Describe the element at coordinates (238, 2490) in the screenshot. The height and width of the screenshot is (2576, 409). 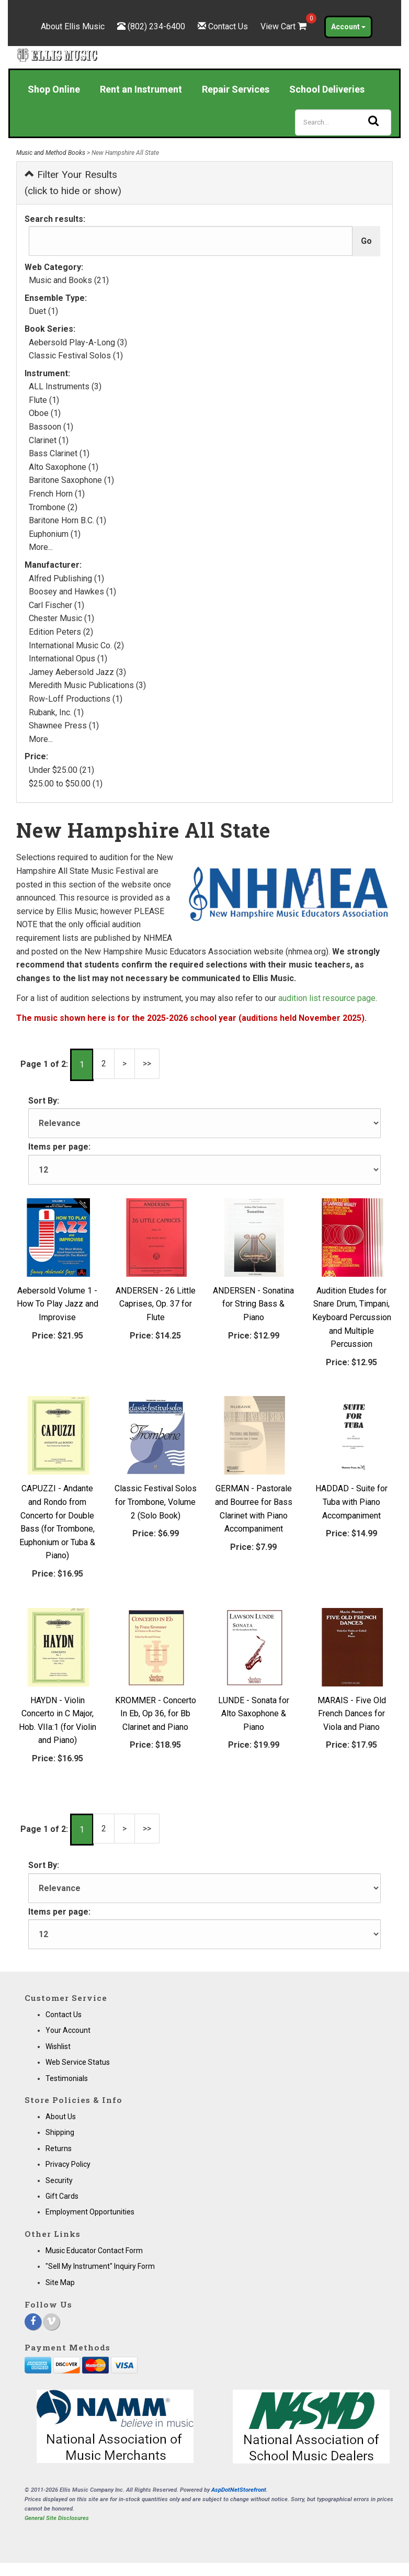
I see `AspDotNetStorefront` at that location.